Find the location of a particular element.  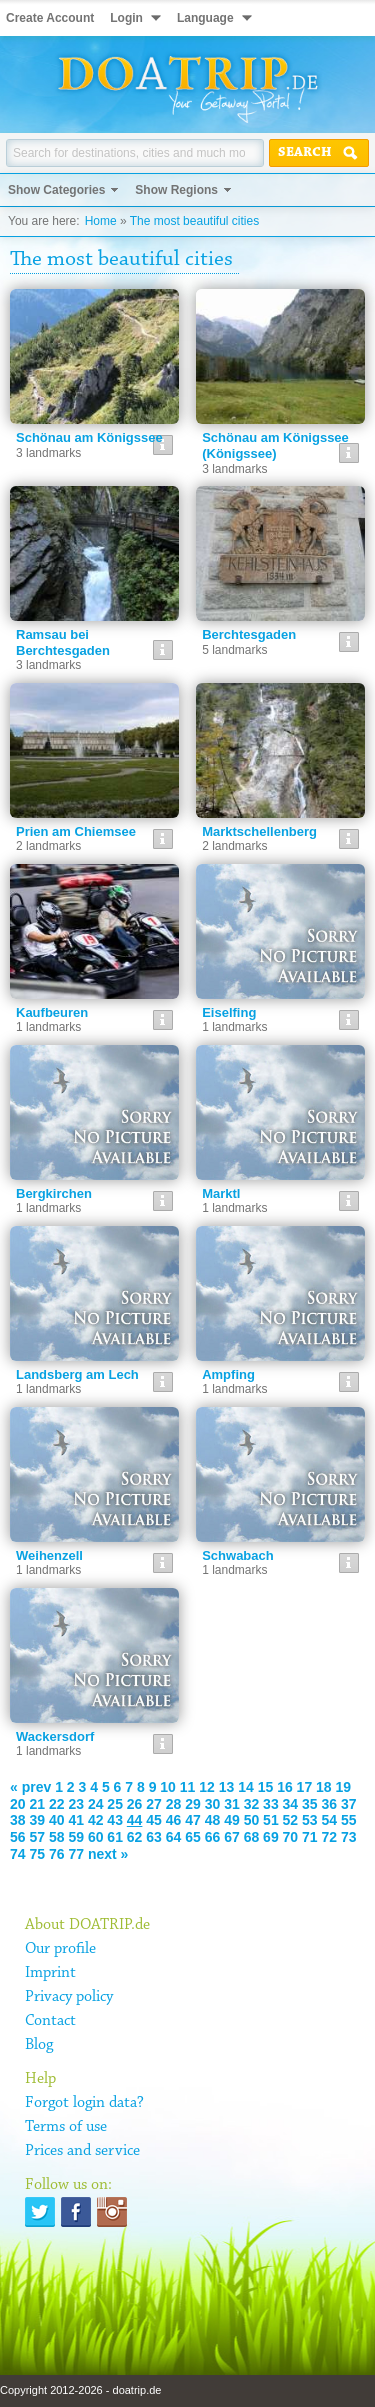

10 is located at coordinates (168, 1787).